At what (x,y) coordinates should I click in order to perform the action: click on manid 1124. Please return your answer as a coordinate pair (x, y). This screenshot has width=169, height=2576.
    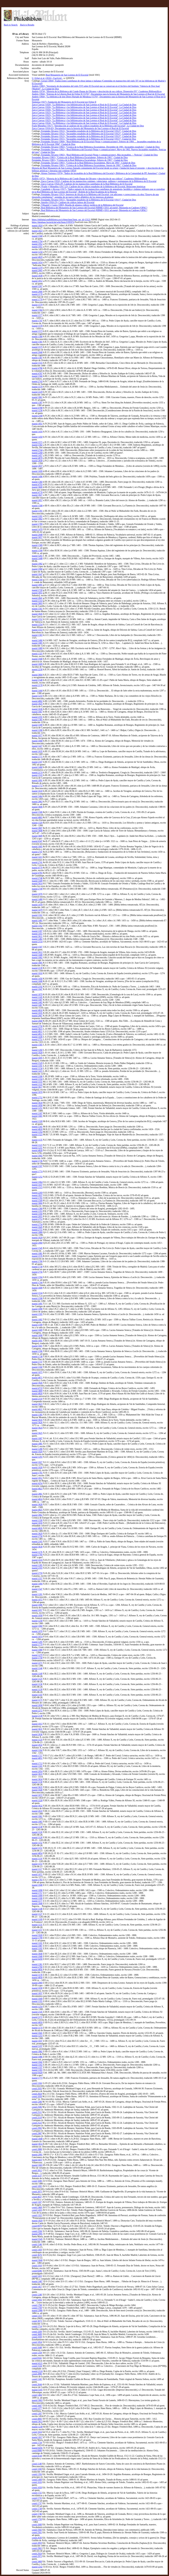
    Looking at the image, I should click on (37, 1739).